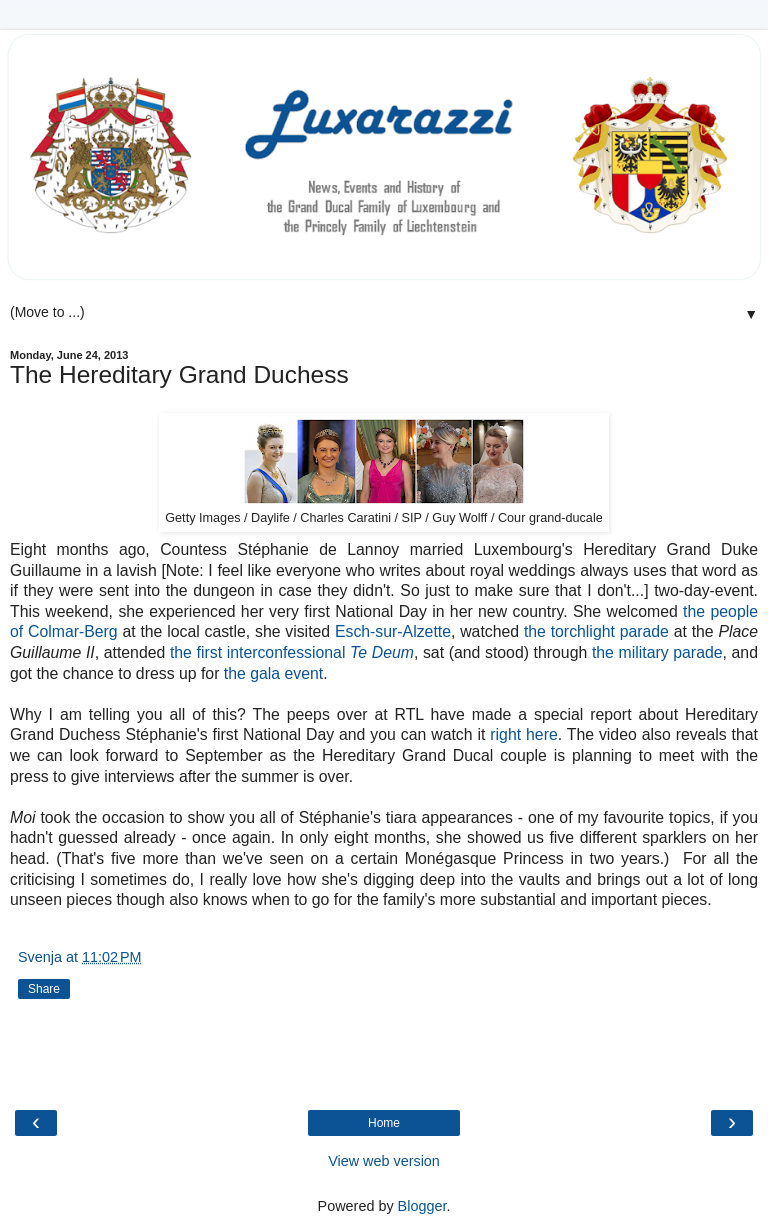  Describe the element at coordinates (596, 631) in the screenshot. I see `the torchlight parade` at that location.